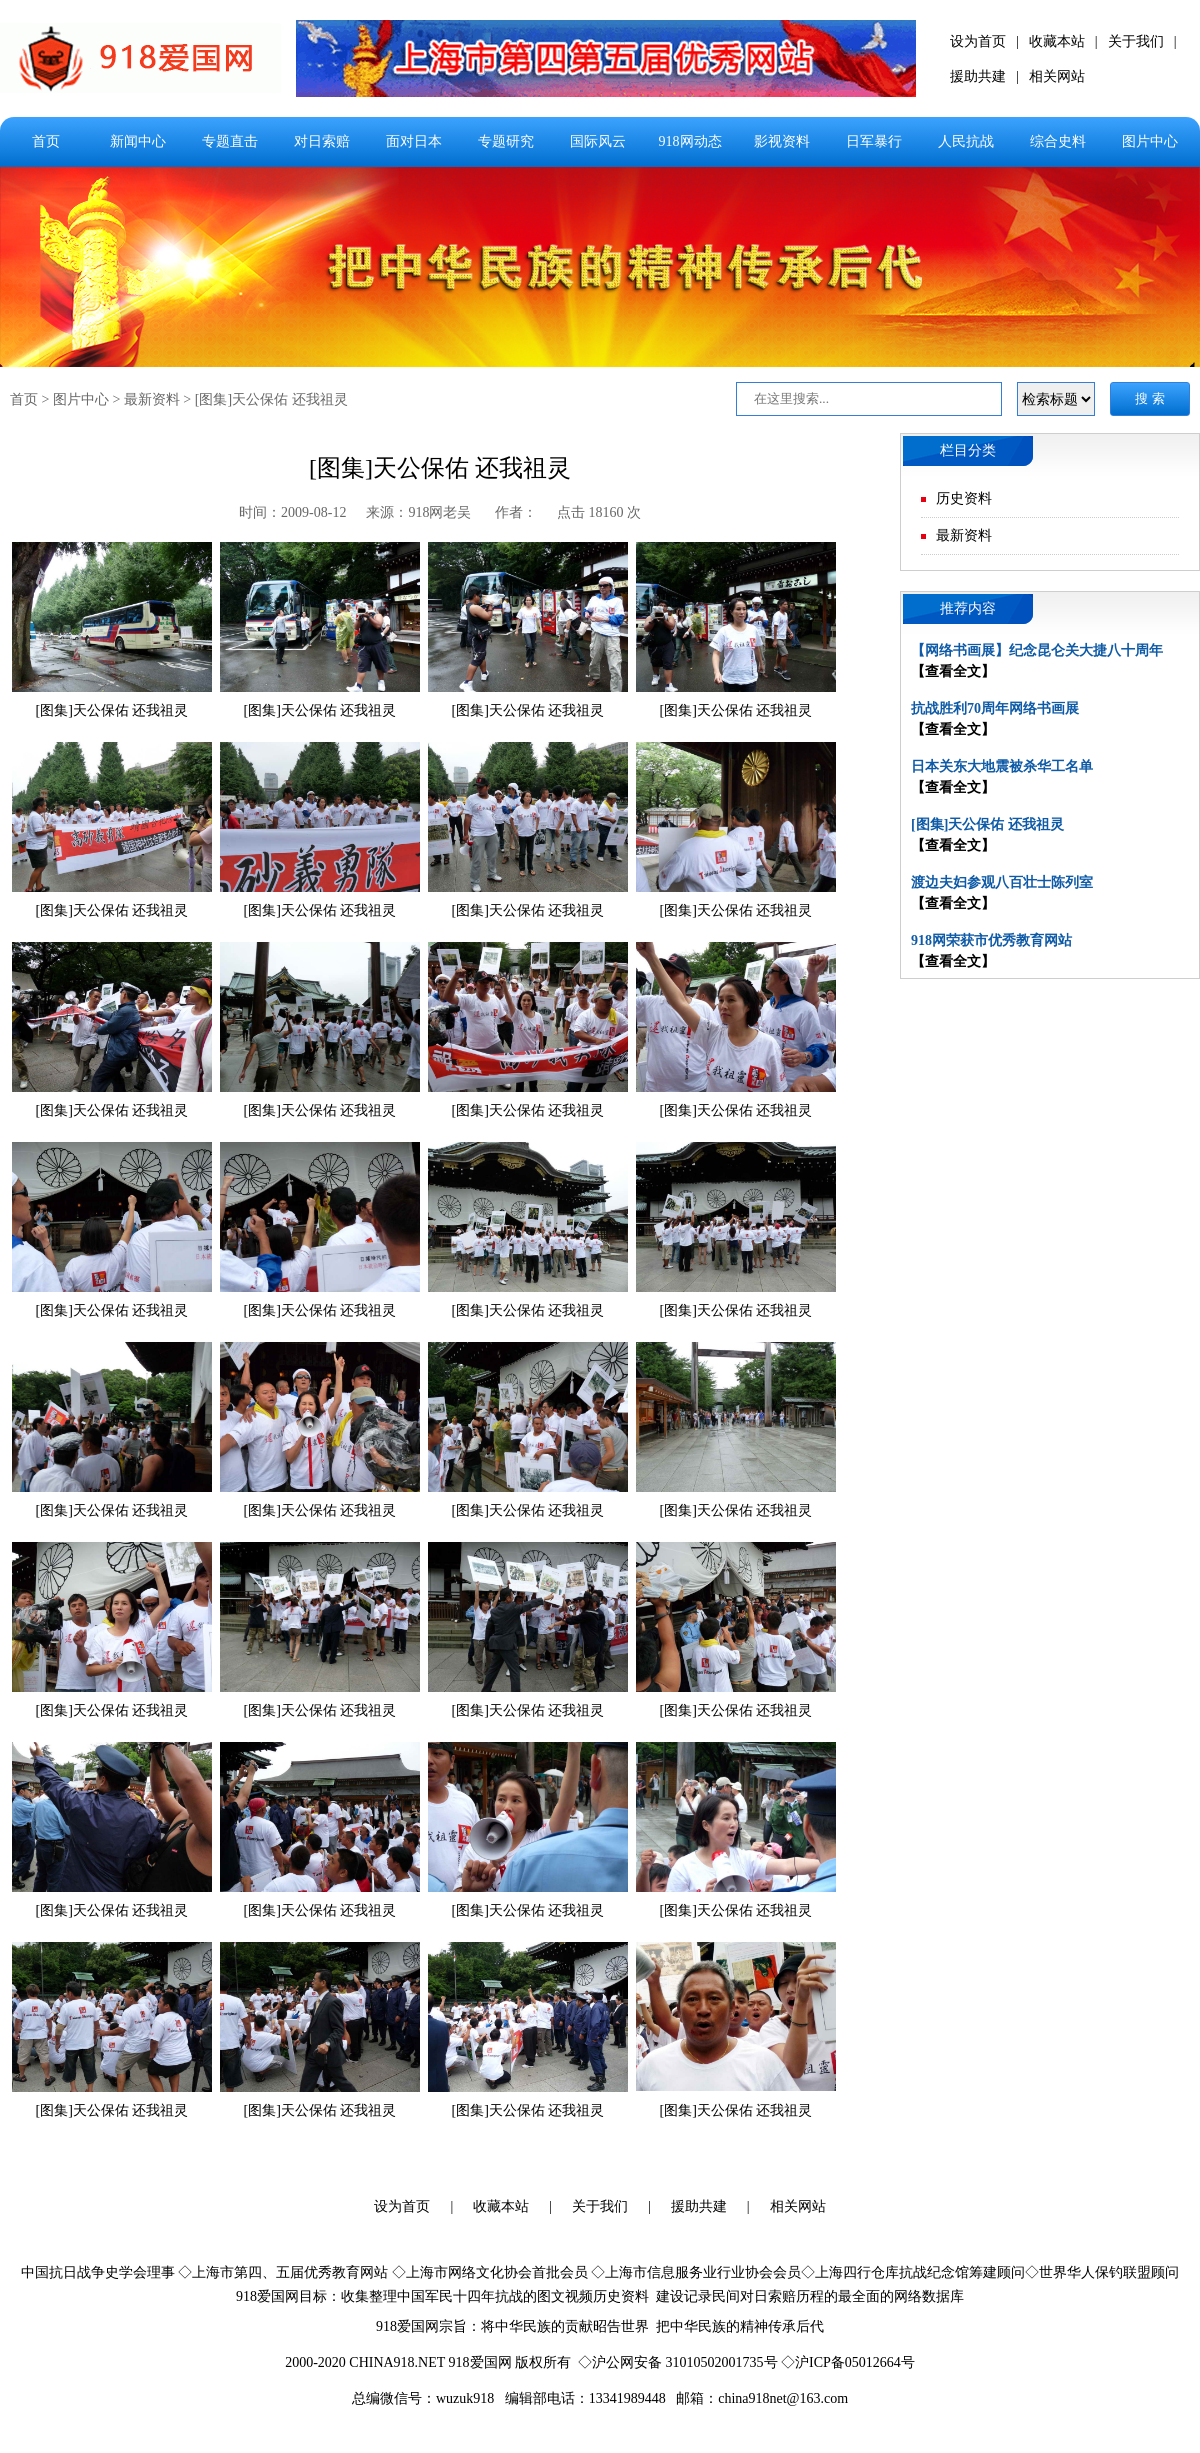 Image resolution: width=1200 pixels, height=2453 pixels. Describe the element at coordinates (874, 141) in the screenshot. I see `日军暴行` at that location.